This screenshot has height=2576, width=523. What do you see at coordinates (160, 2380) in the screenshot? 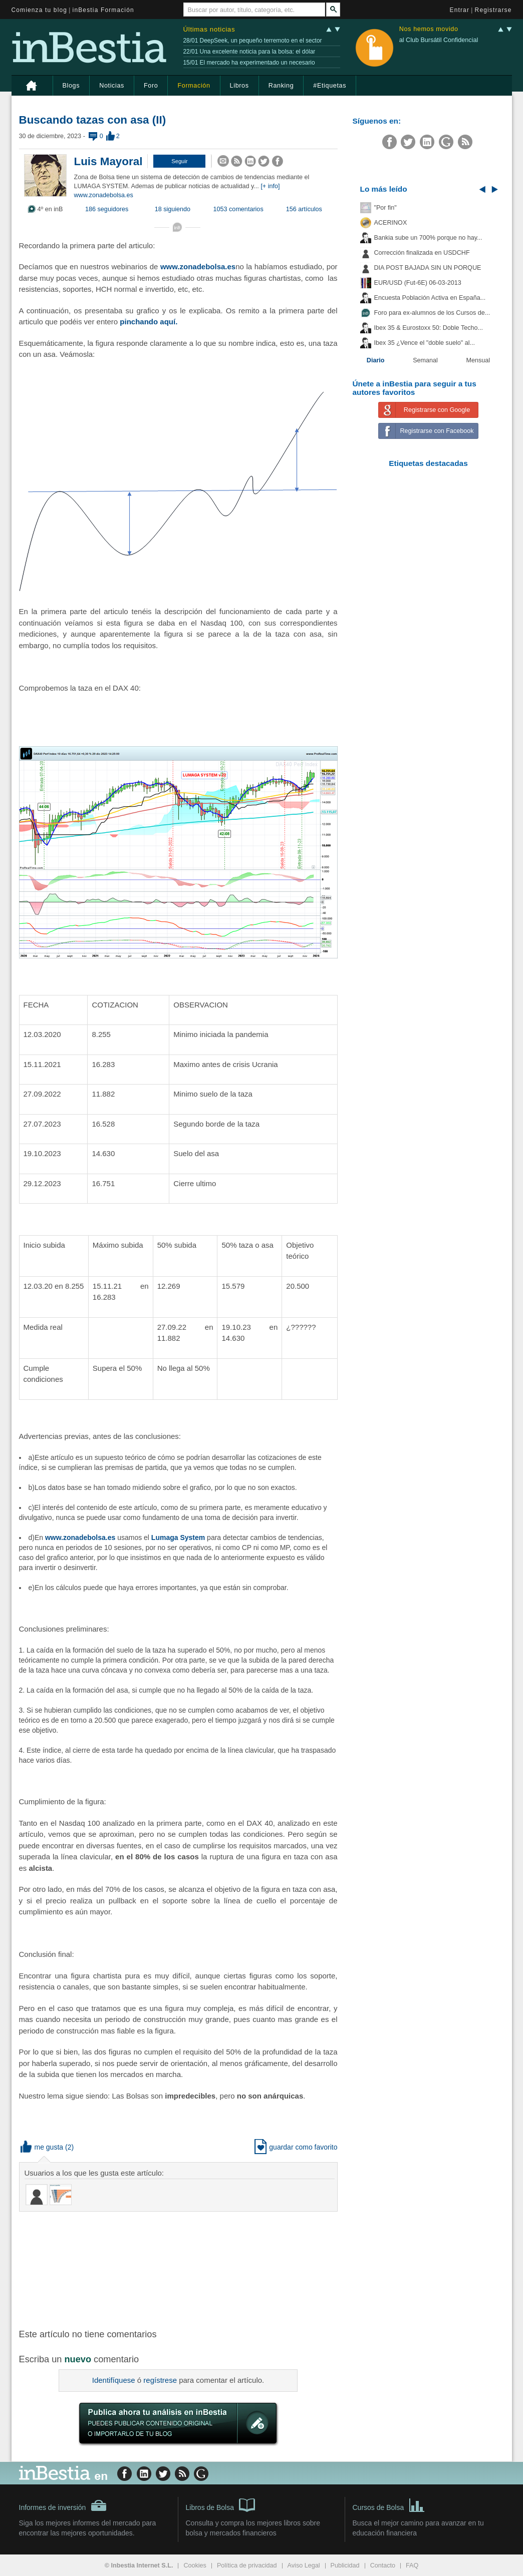
I see `regístrese` at bounding box center [160, 2380].